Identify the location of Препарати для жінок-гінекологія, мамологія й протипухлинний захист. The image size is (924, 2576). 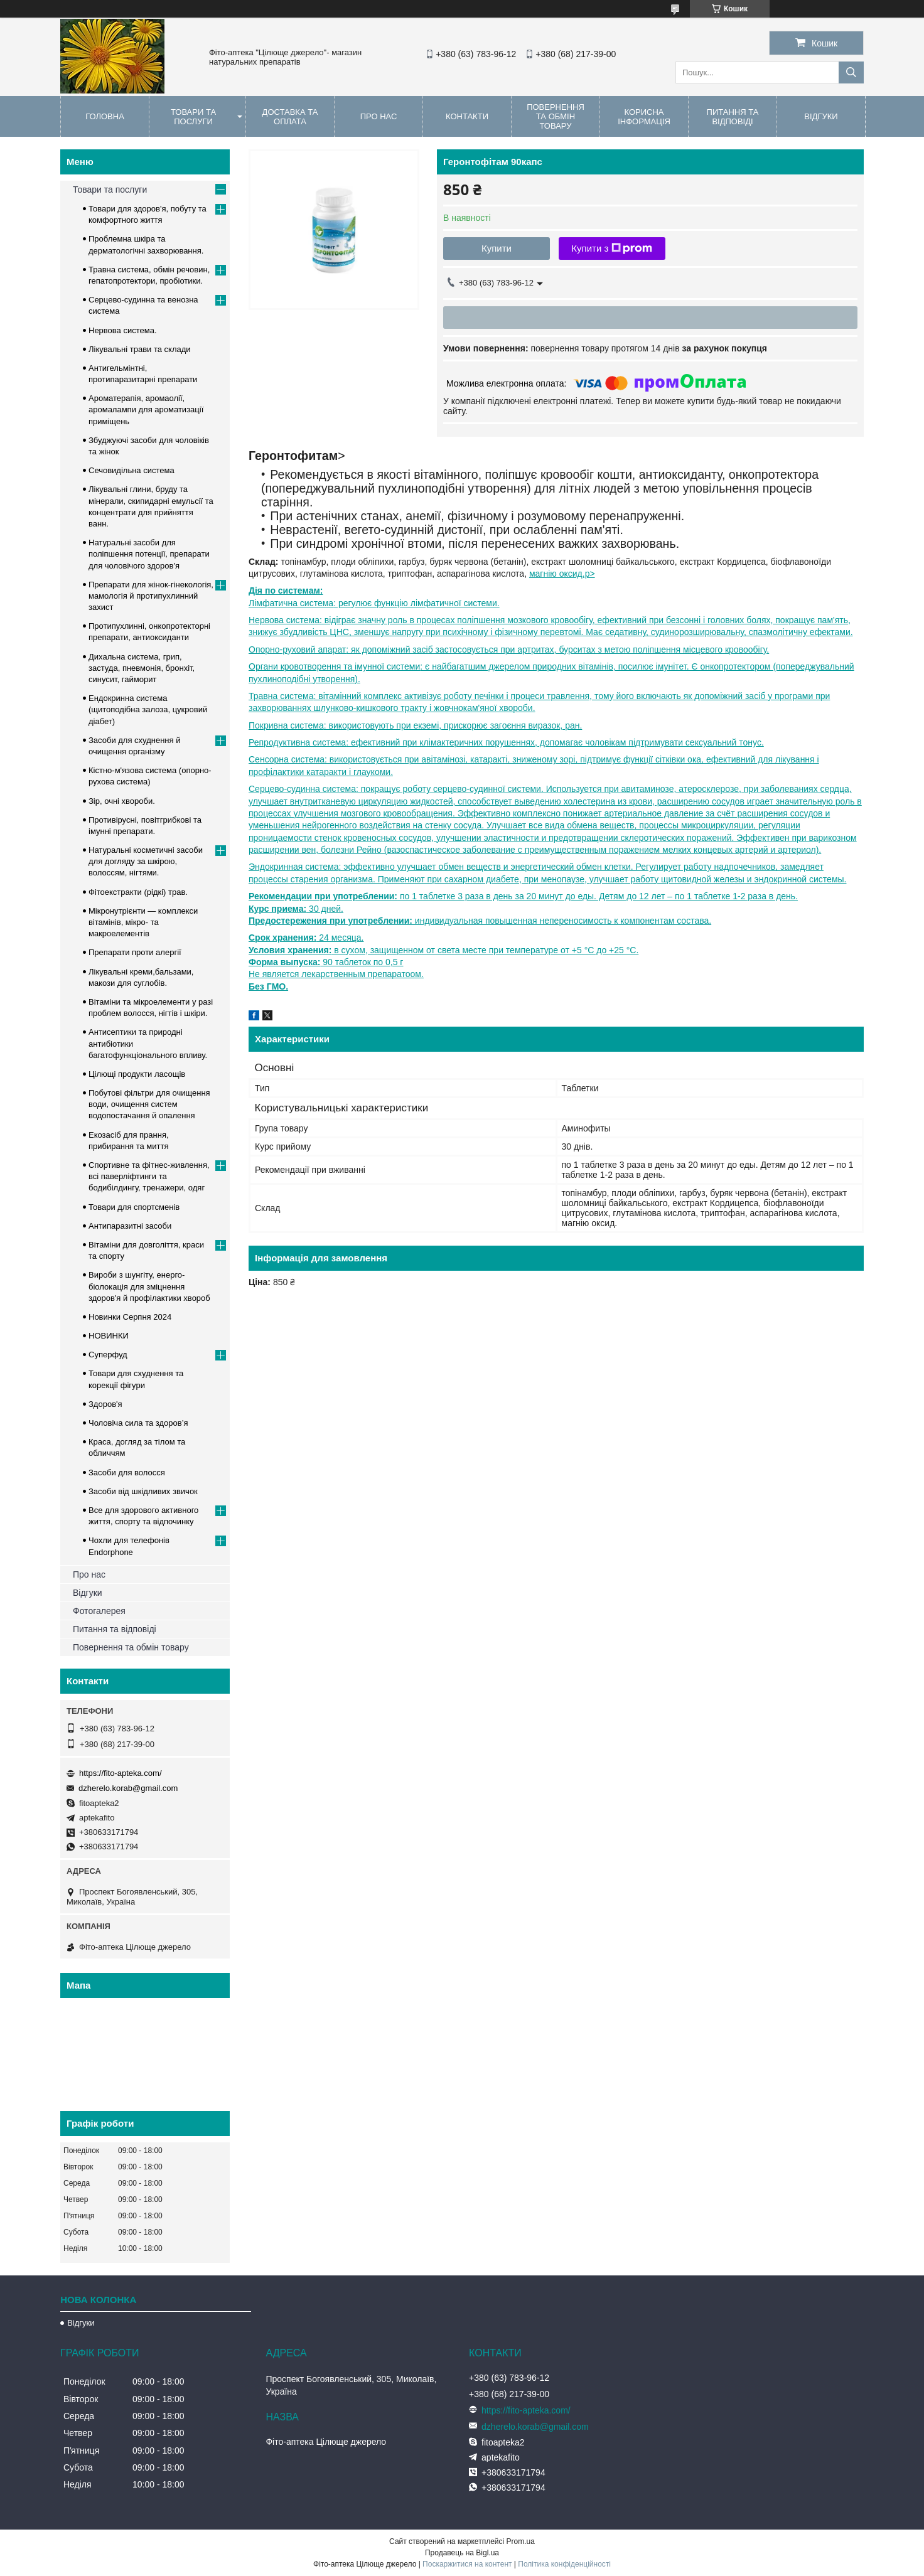
(151, 596).